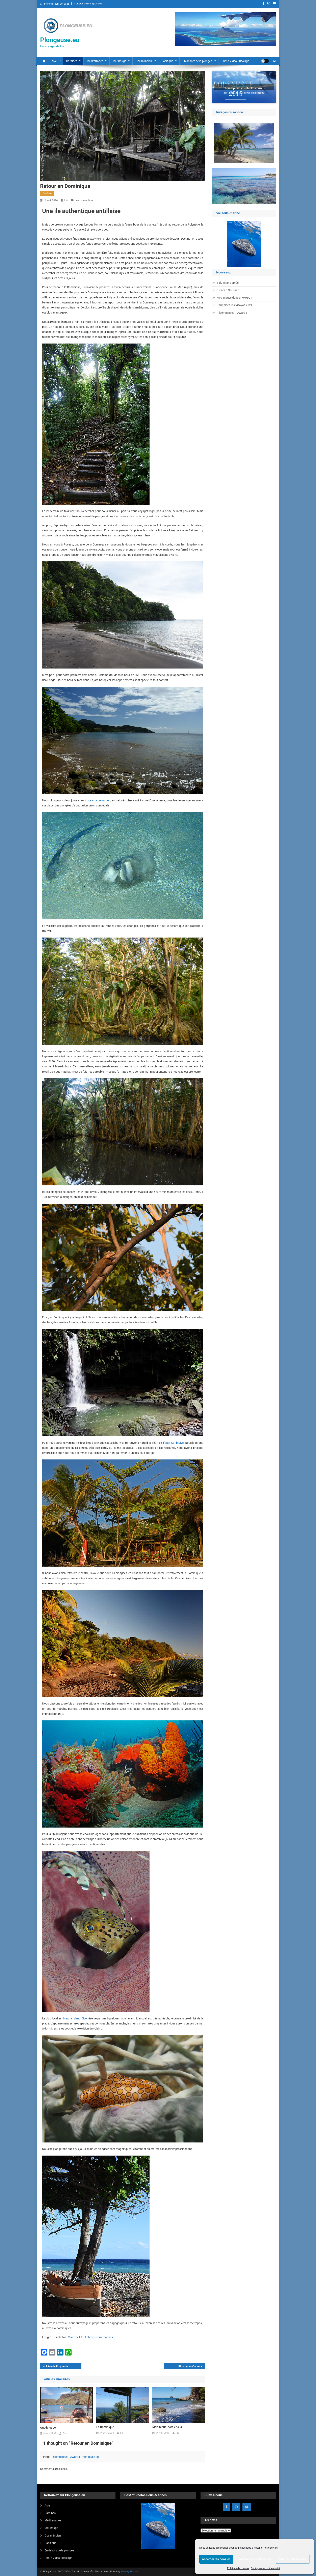 The image size is (316, 2576). I want to click on jcocean adventures, so click(97, 800).